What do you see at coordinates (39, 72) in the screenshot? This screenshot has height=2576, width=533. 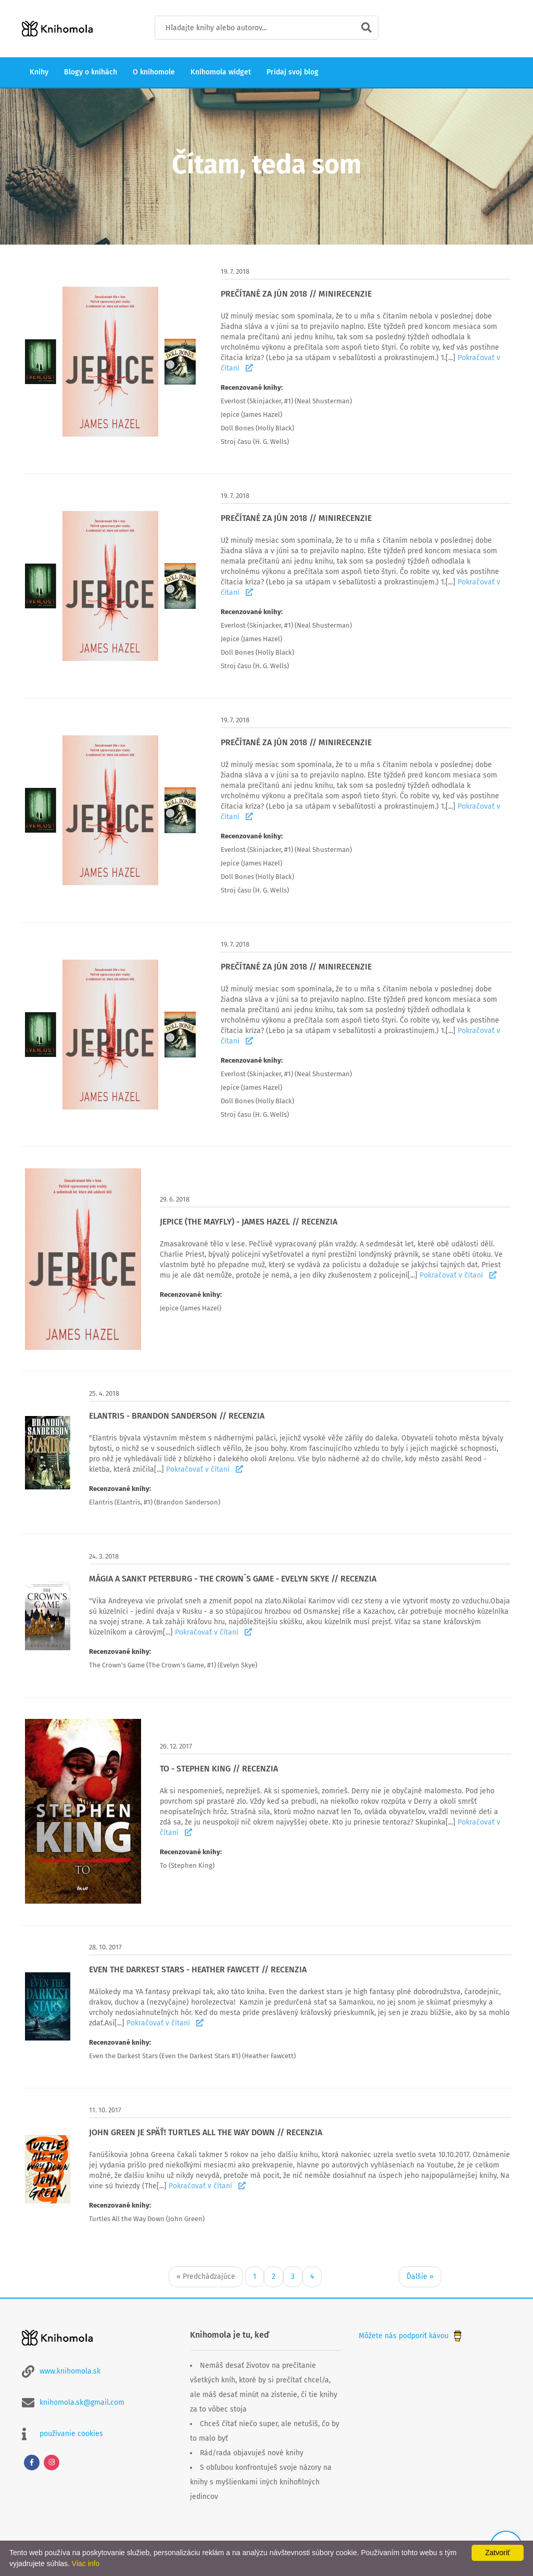 I see `Knihy` at bounding box center [39, 72].